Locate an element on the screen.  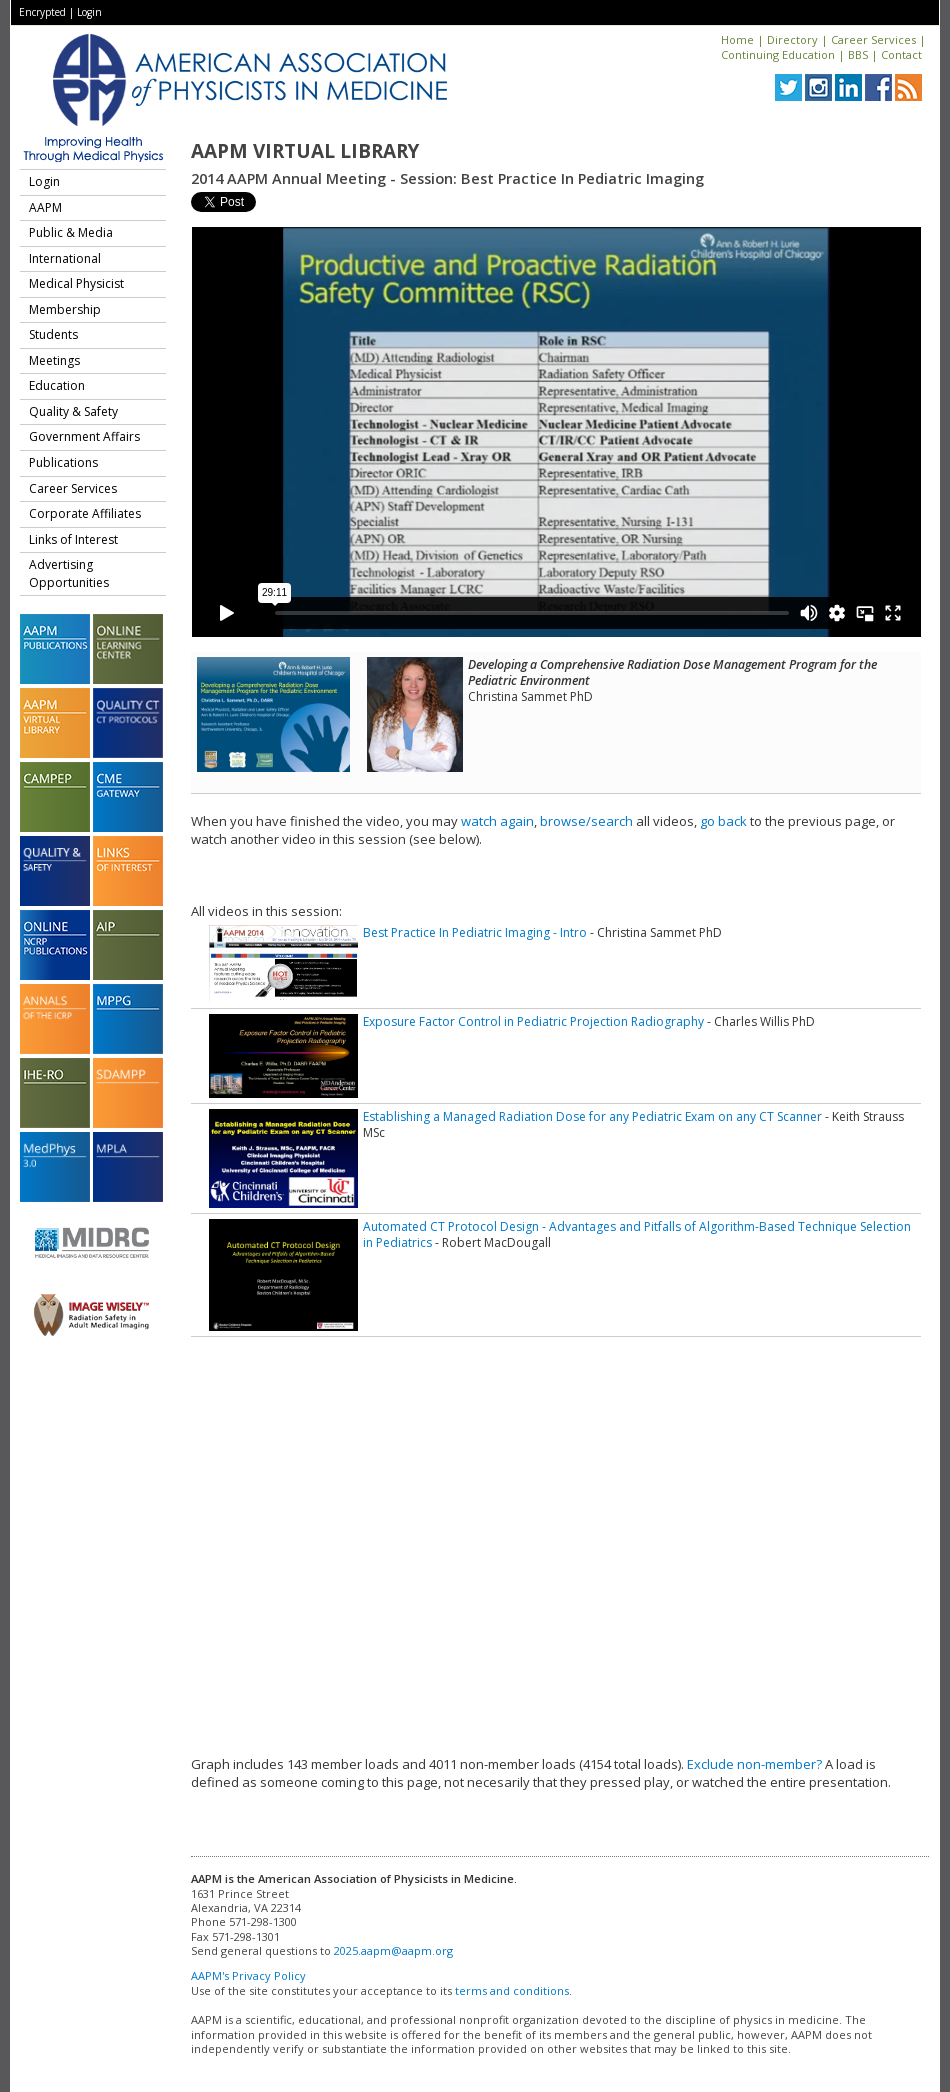
AAPM Virtual Library is located at coordinates (305, 151).